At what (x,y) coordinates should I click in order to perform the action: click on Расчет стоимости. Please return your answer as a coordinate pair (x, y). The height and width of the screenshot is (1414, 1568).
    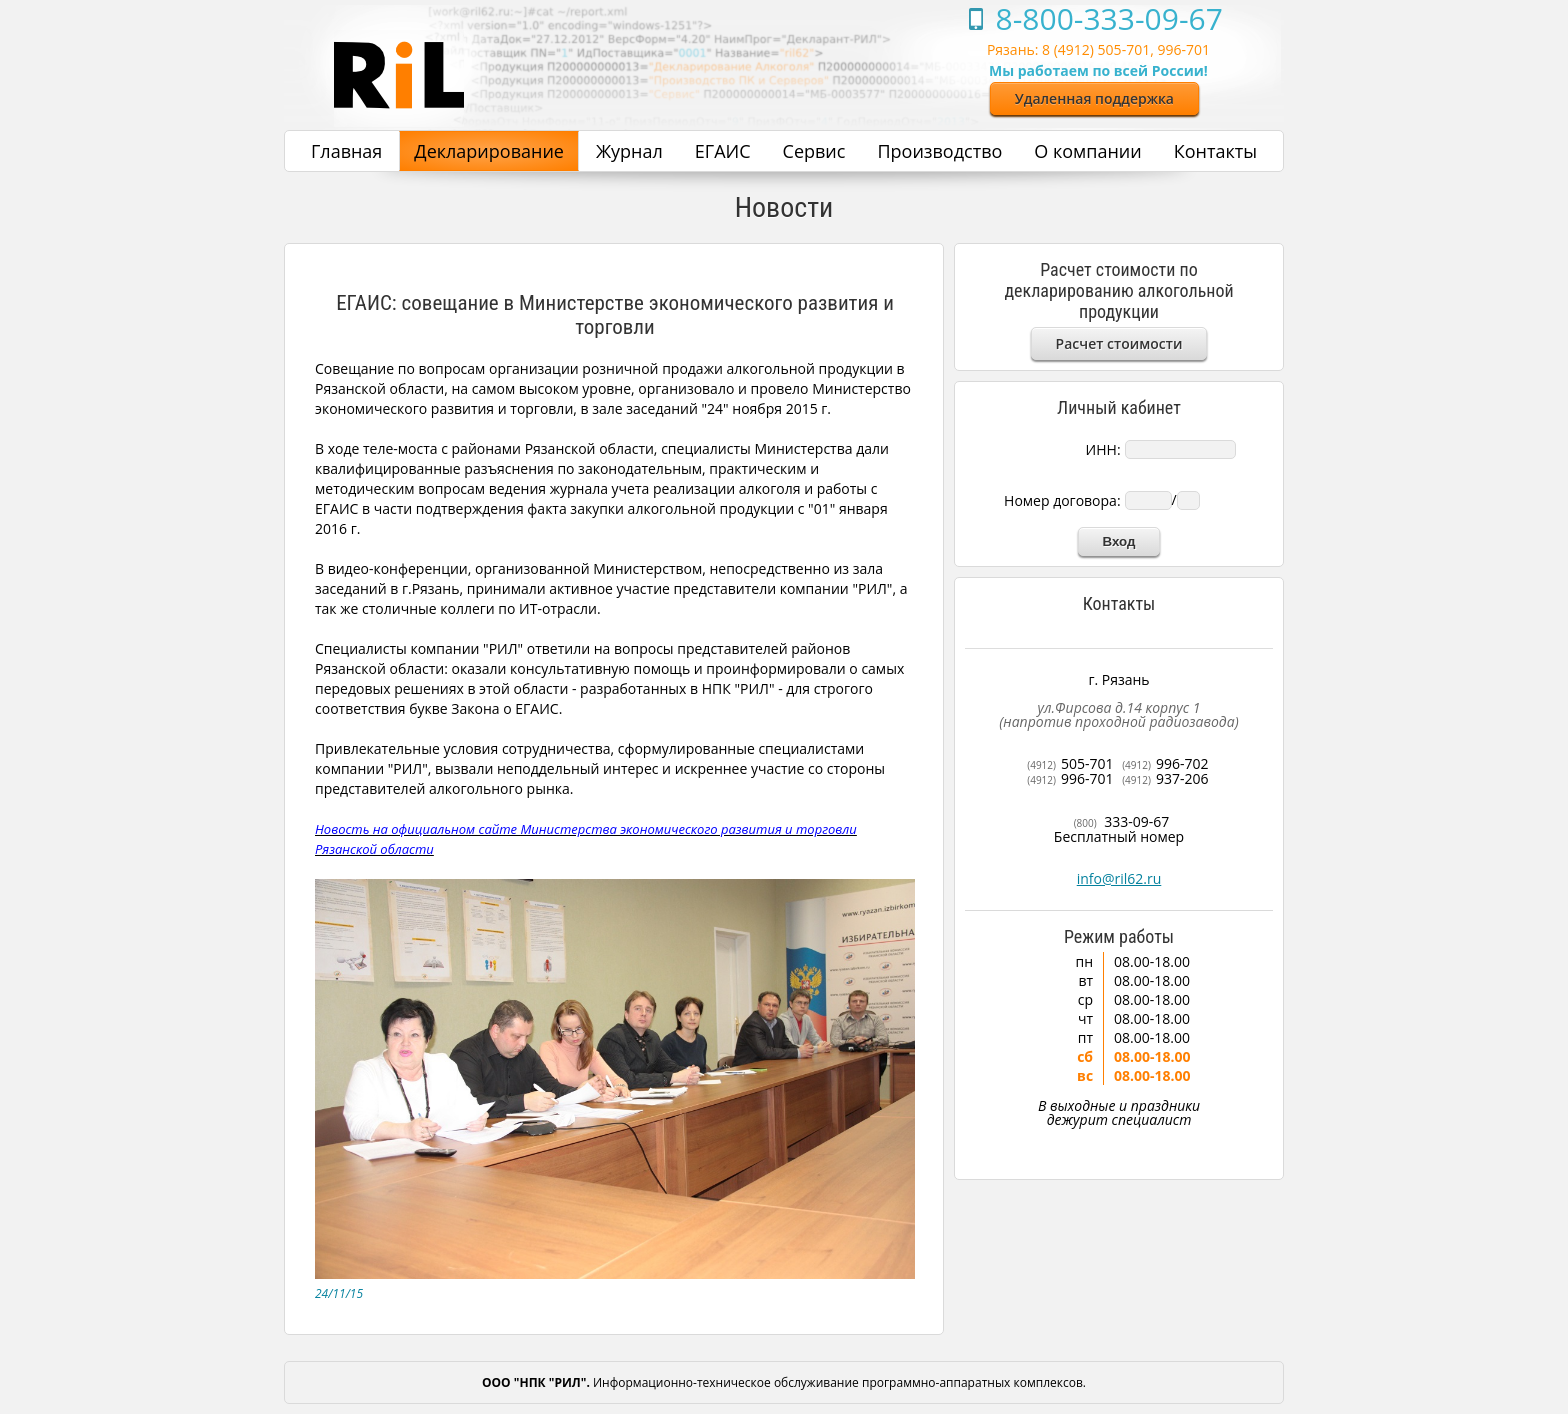
    Looking at the image, I should click on (1119, 343).